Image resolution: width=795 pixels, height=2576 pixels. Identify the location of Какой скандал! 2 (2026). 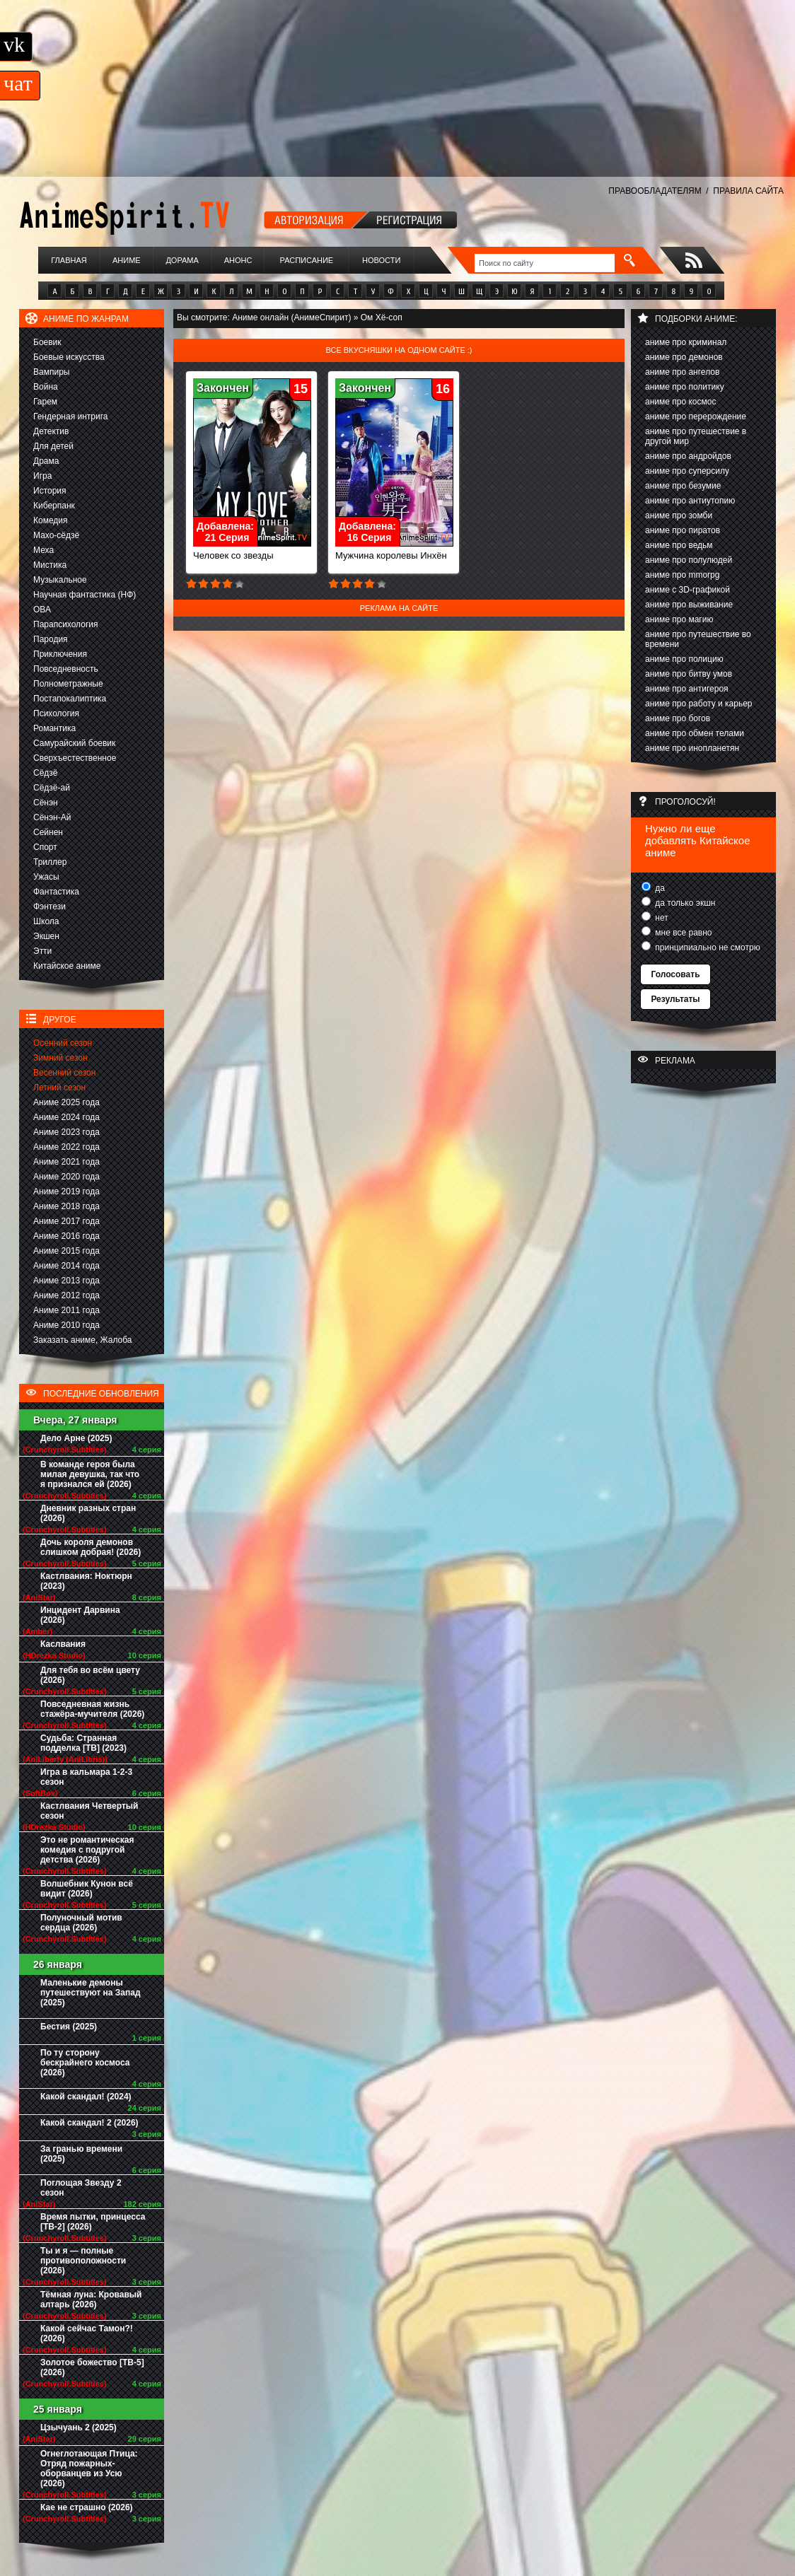
(89, 2123).